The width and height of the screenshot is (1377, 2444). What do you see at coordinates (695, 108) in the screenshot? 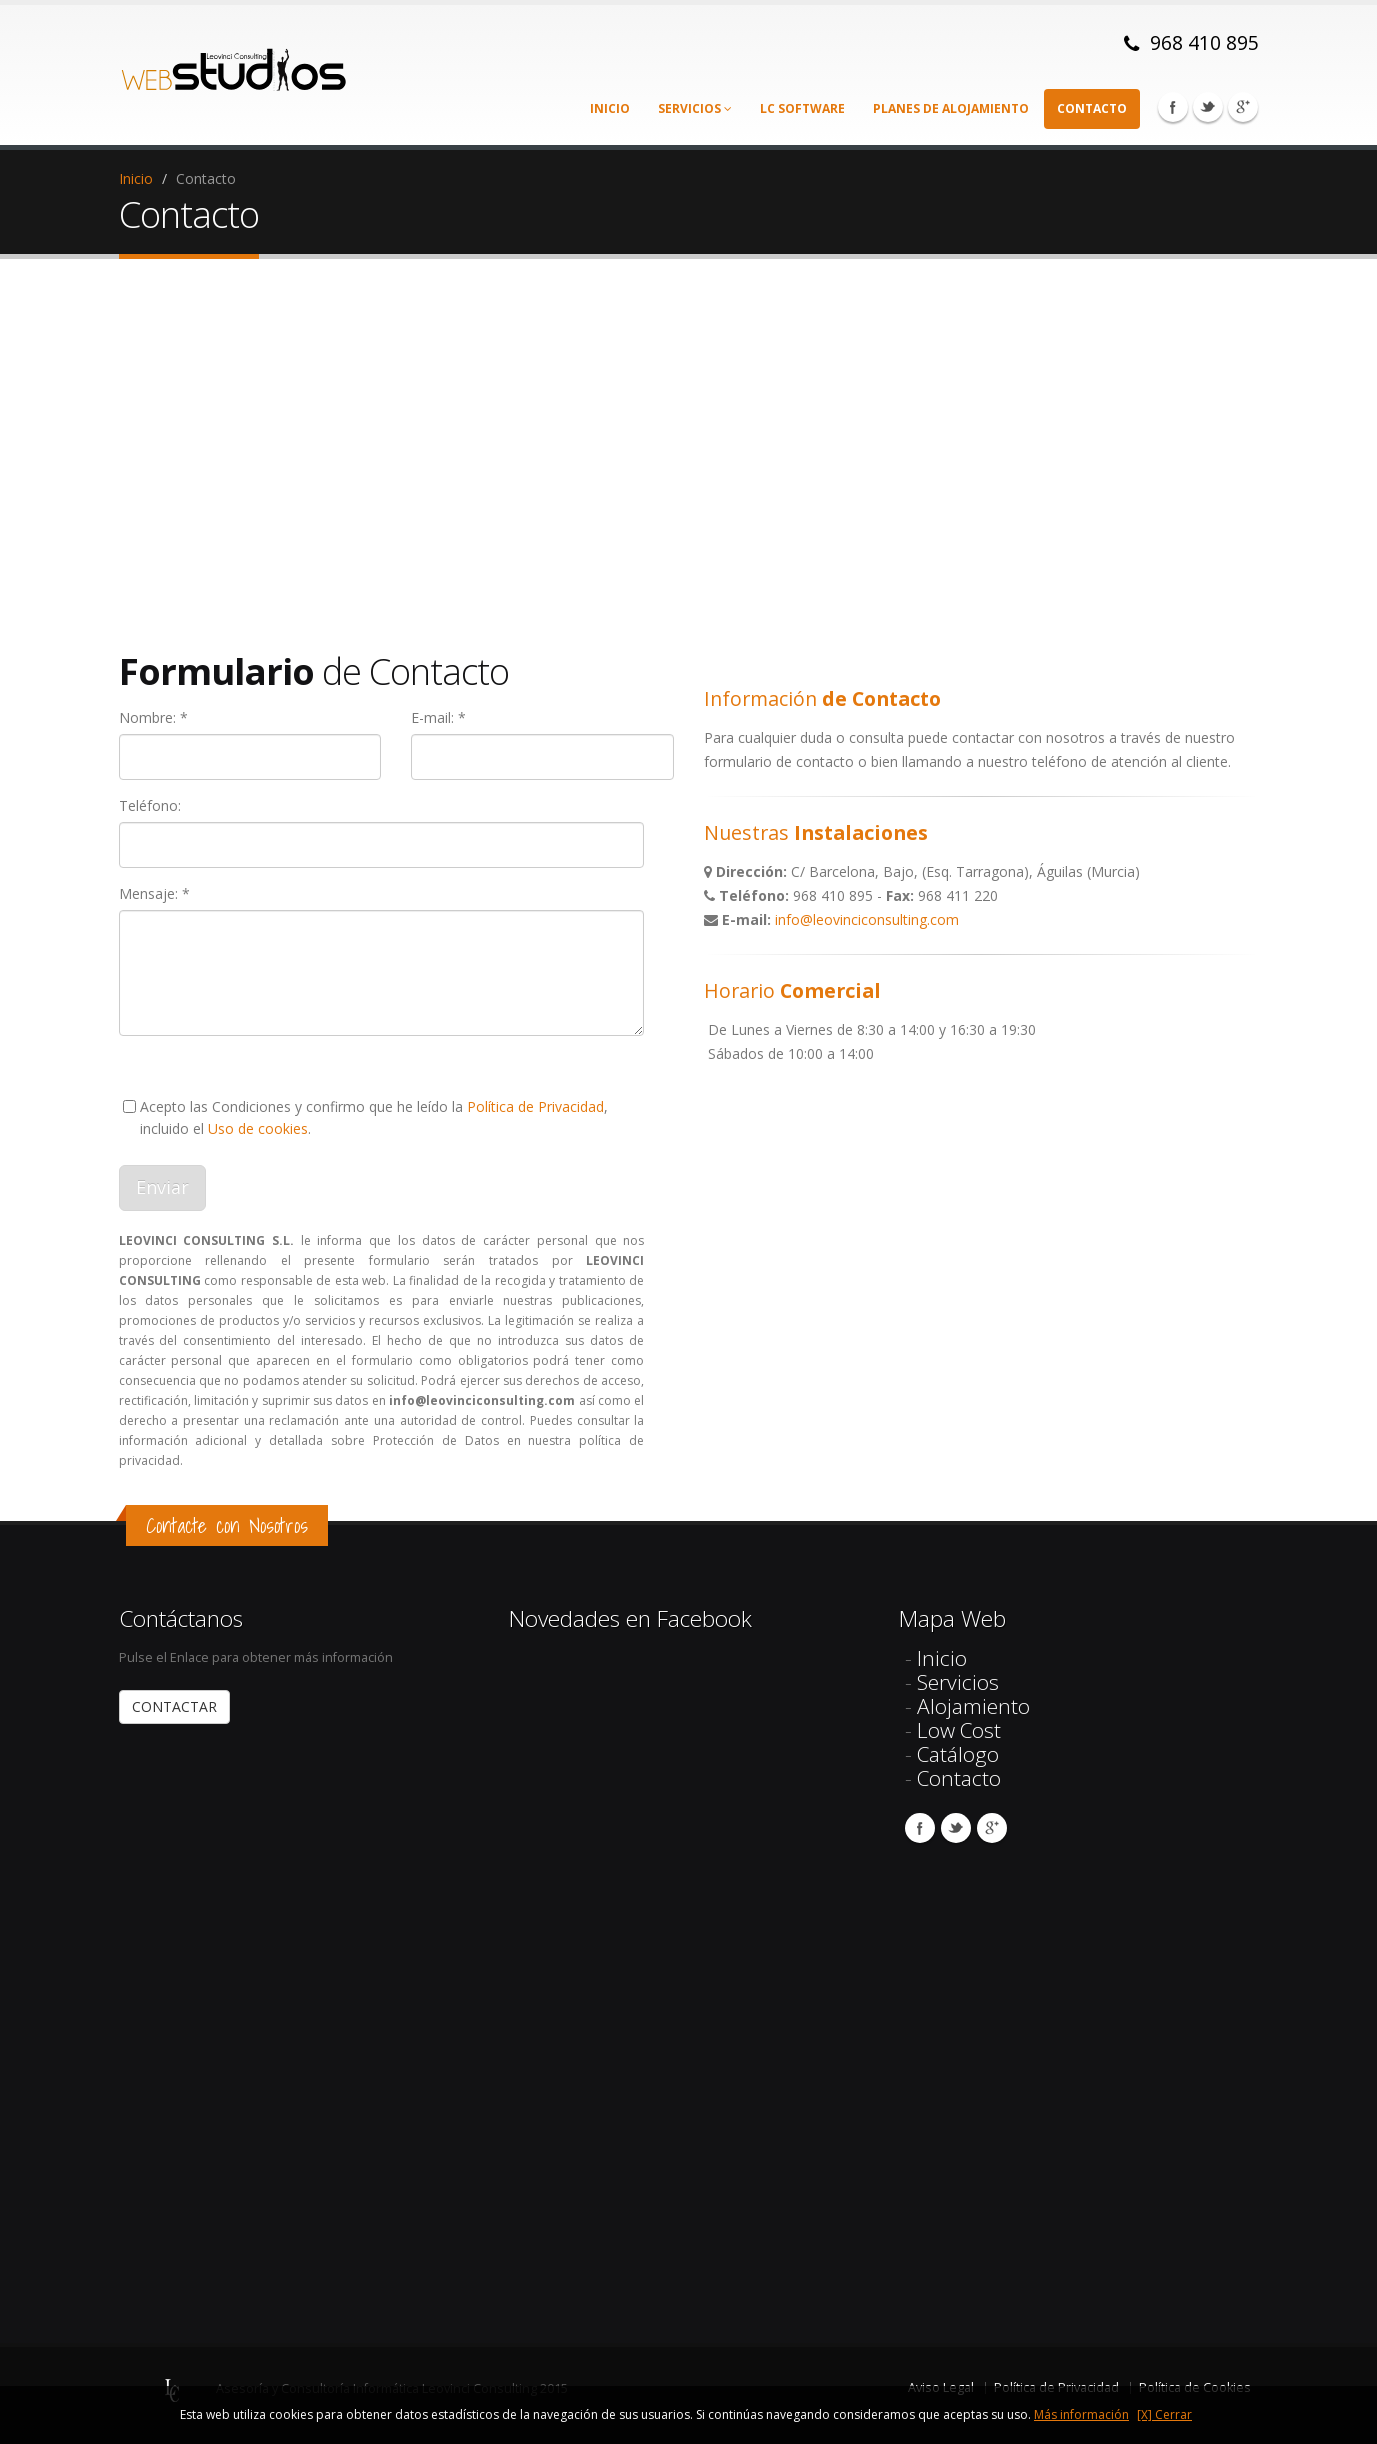
I see `Servicios` at bounding box center [695, 108].